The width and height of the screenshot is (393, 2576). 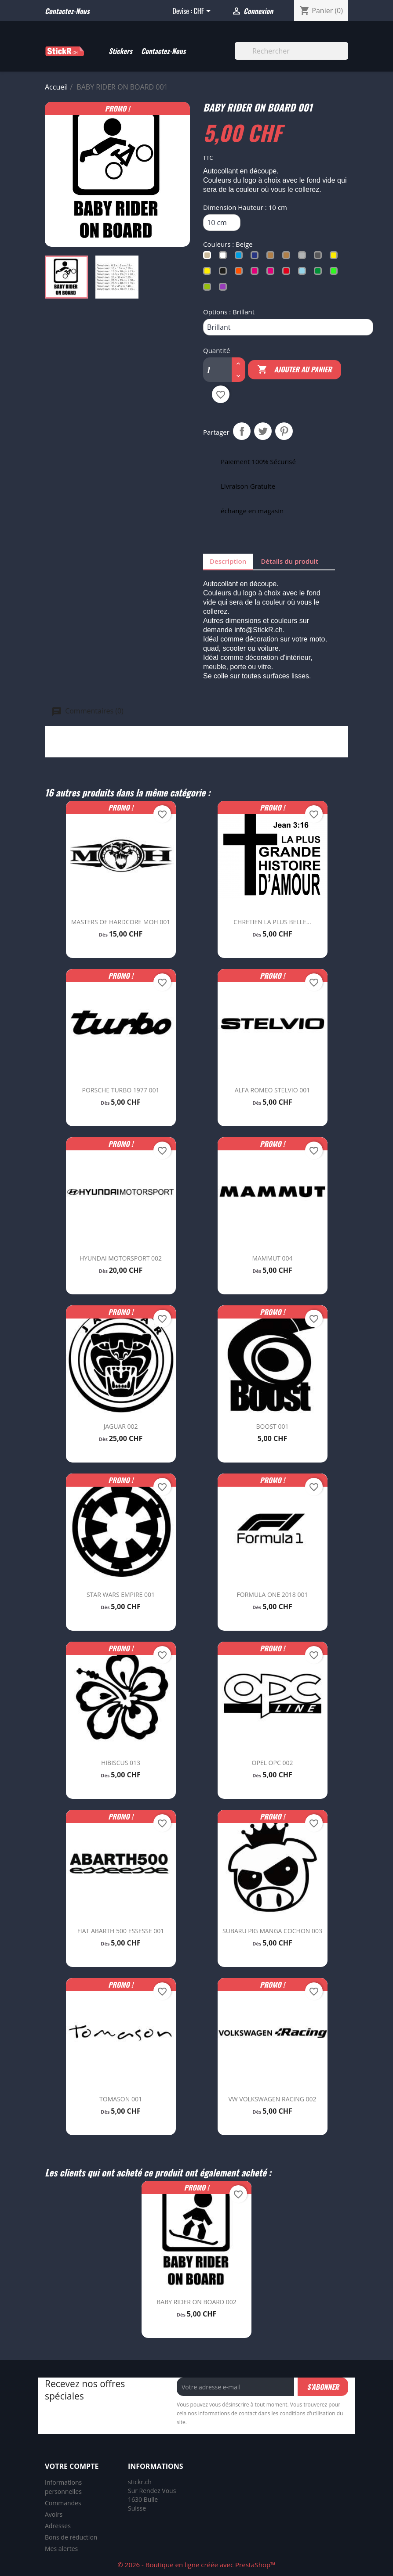 I want to click on [Bleu Clair], so click(x=240, y=257).